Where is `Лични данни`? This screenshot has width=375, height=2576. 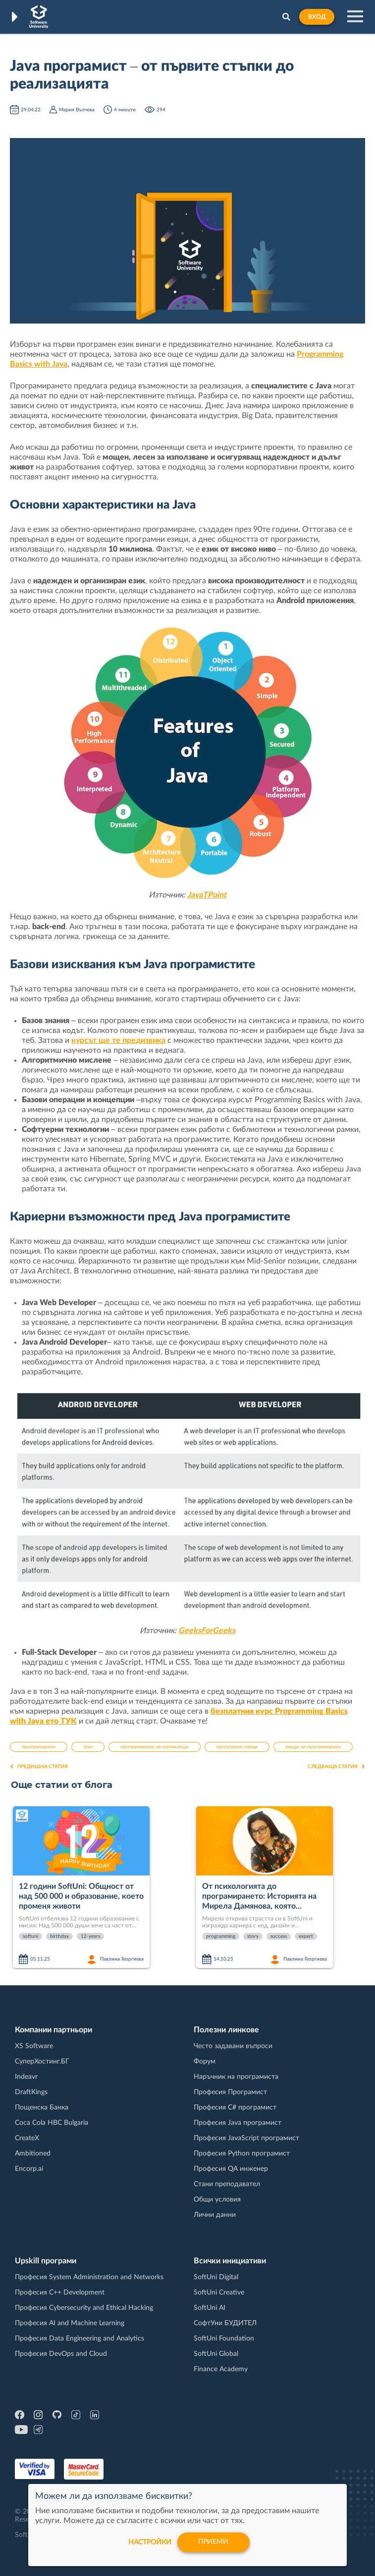
Лични данни is located at coordinates (215, 2214).